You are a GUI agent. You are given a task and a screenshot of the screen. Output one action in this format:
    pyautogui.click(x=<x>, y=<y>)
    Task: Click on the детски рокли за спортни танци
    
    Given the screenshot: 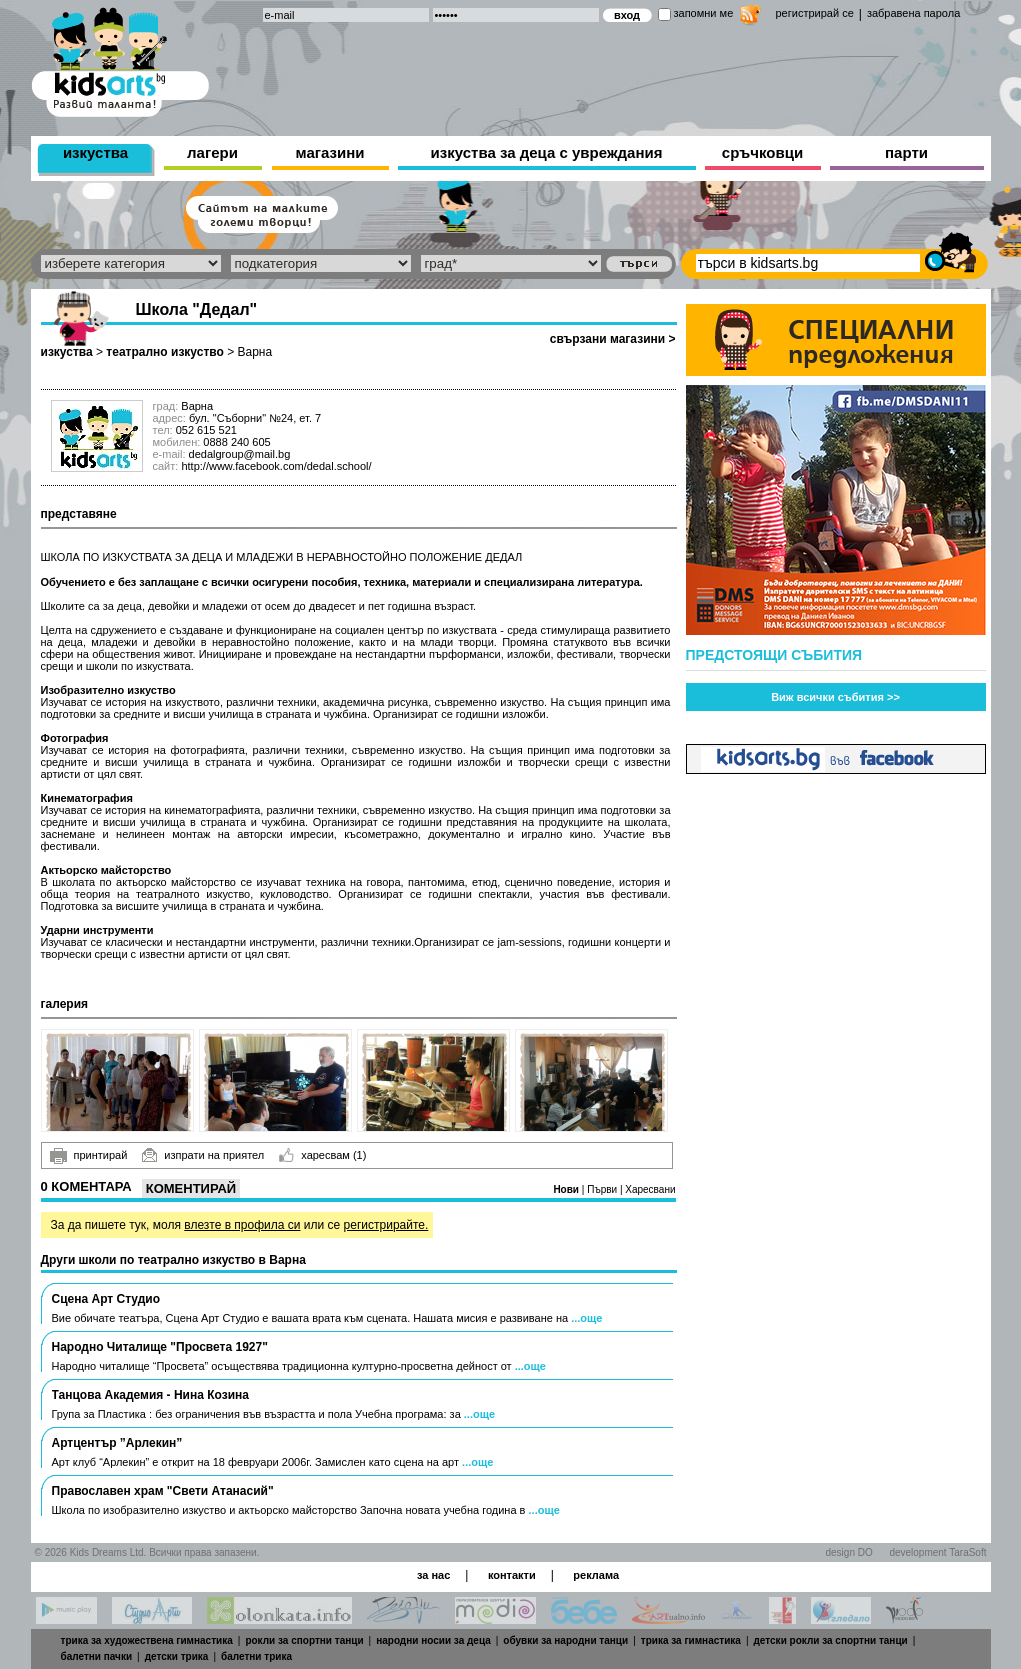 What is the action you would take?
    pyautogui.click(x=831, y=1640)
    